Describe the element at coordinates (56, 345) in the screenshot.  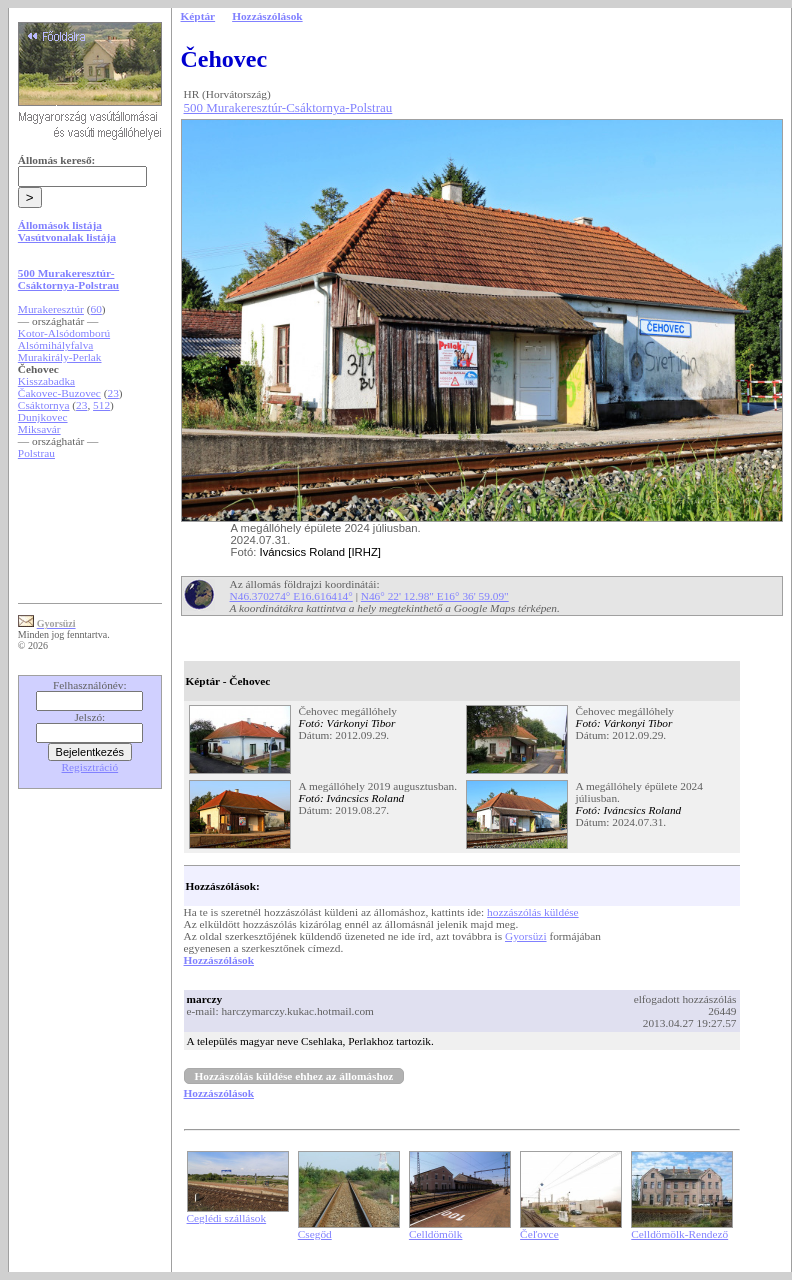
I see `Alsómihályfalva` at that location.